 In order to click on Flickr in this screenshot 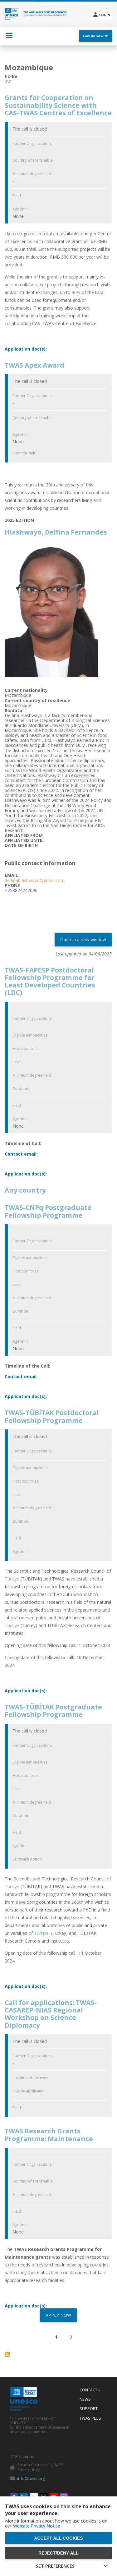, I will do `click(34, 2497)`.